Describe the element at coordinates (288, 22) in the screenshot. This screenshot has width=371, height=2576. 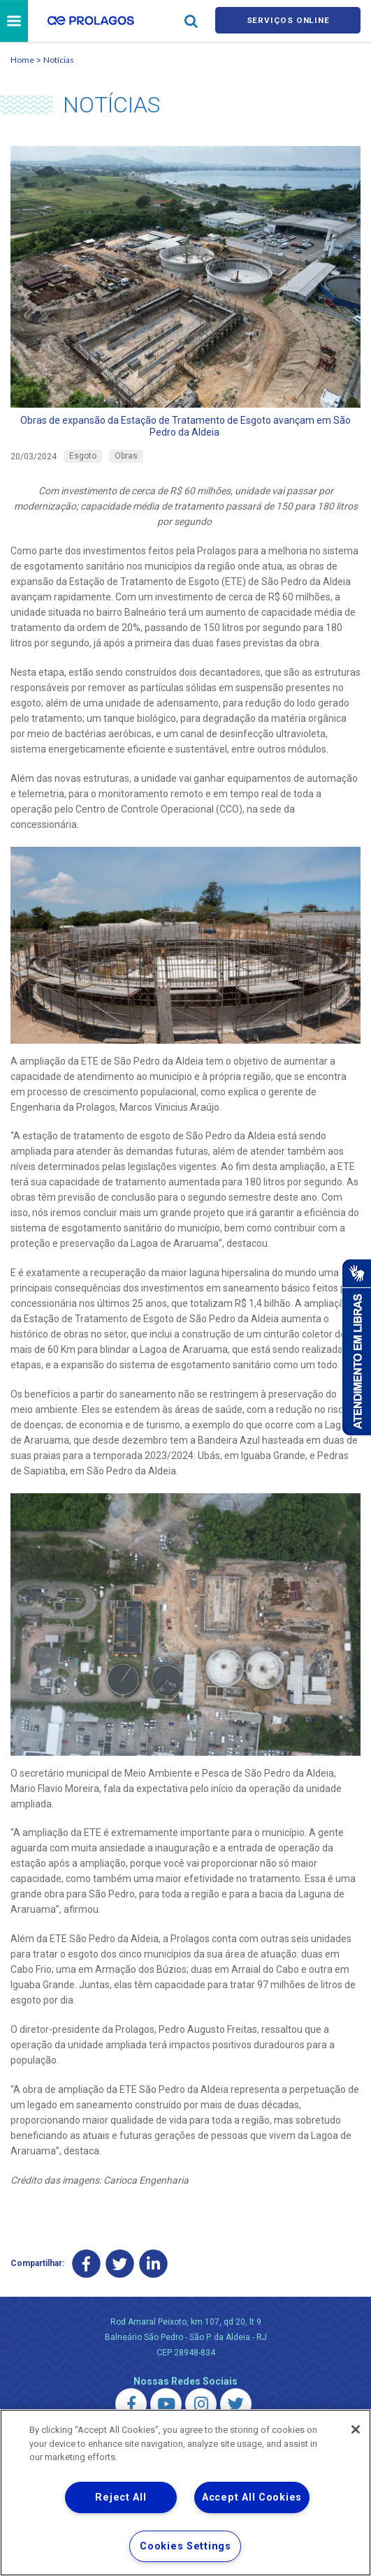
I see `Serviços online` at that location.